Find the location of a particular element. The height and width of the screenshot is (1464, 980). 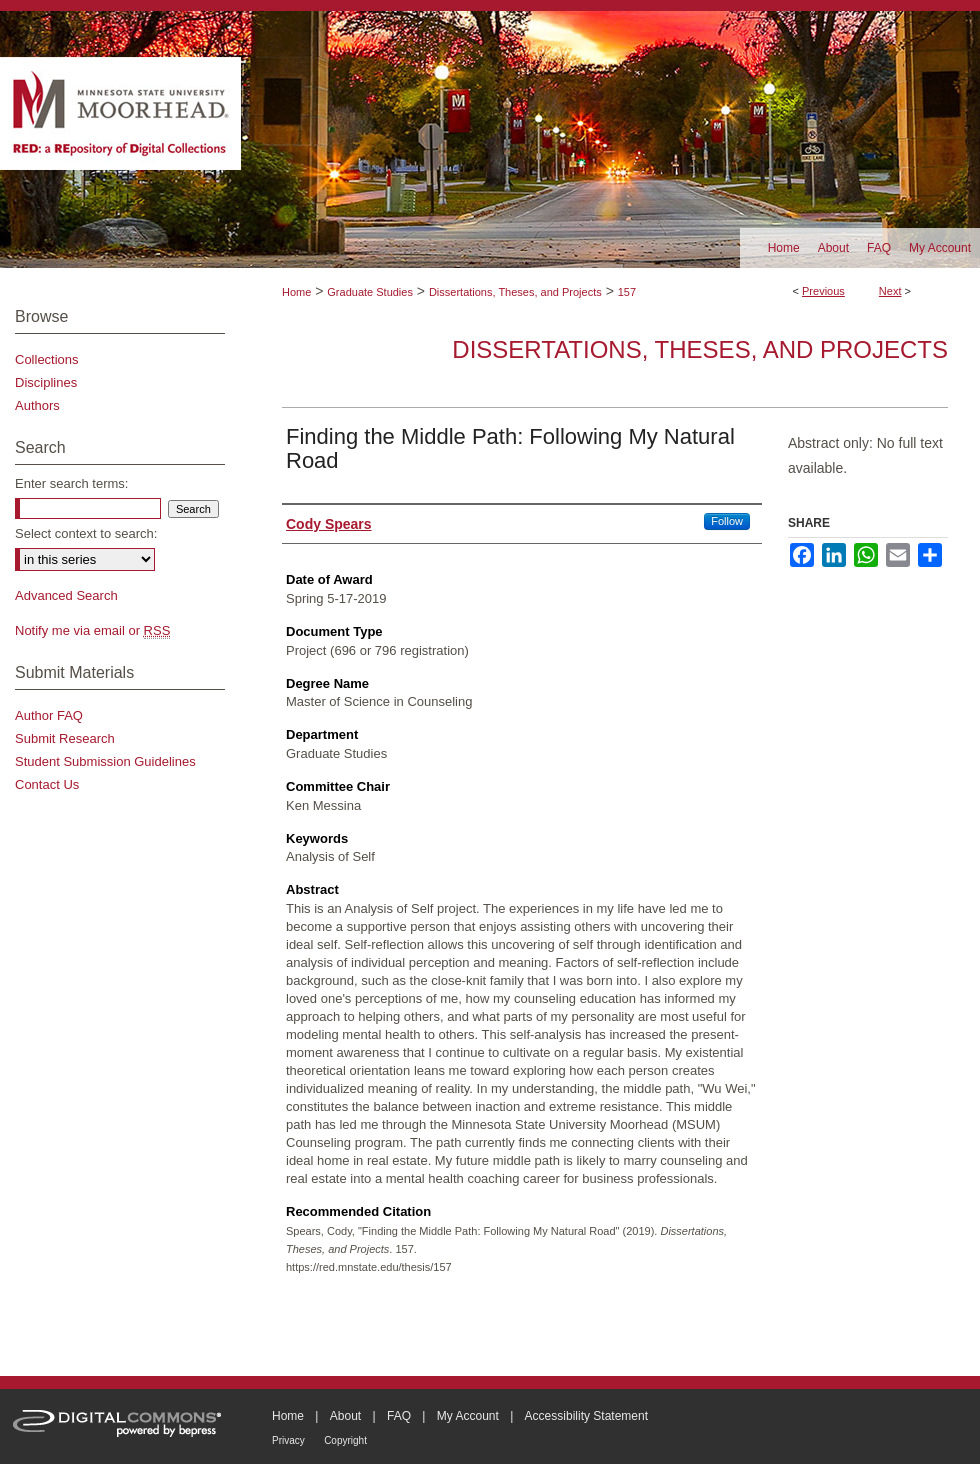

FAQ is located at coordinates (399, 1416).